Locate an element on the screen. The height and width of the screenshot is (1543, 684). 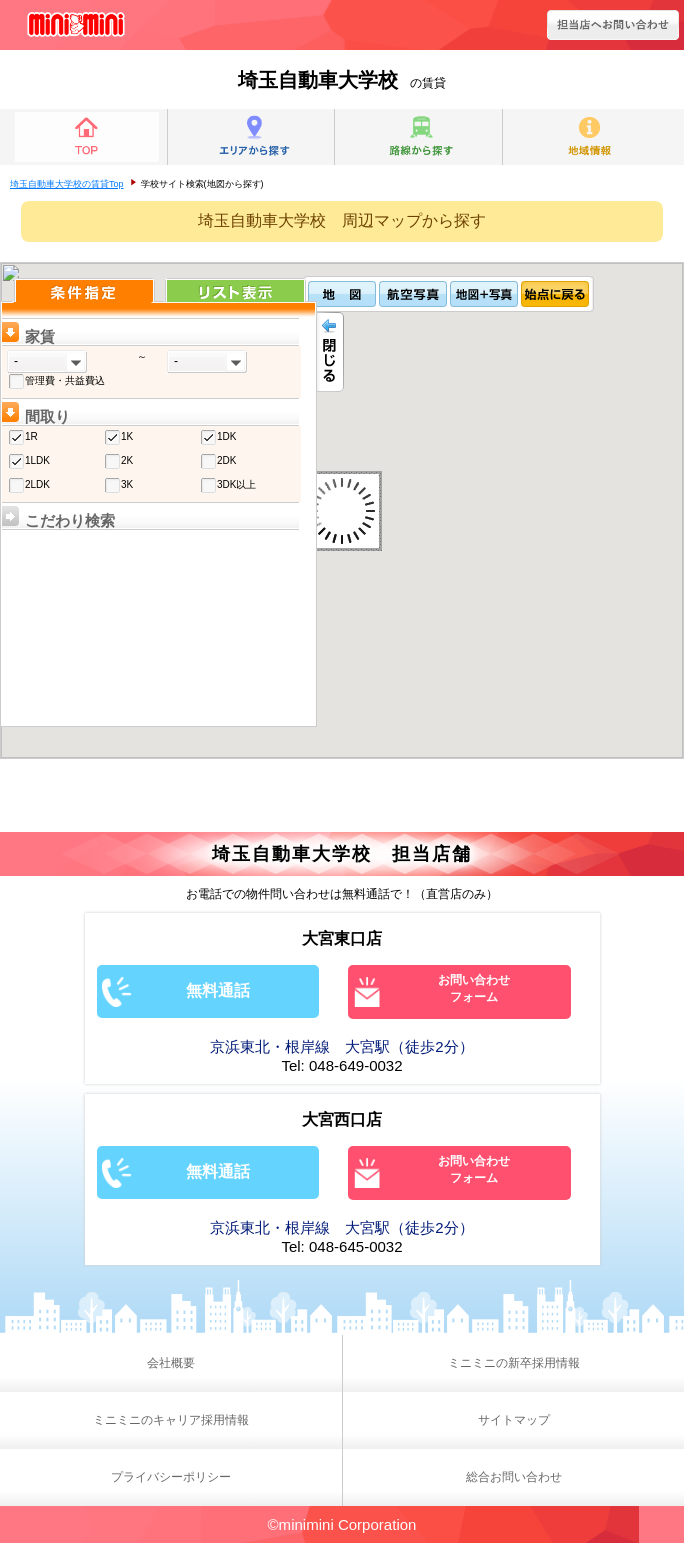
会社概要 is located at coordinates (171, 1363).